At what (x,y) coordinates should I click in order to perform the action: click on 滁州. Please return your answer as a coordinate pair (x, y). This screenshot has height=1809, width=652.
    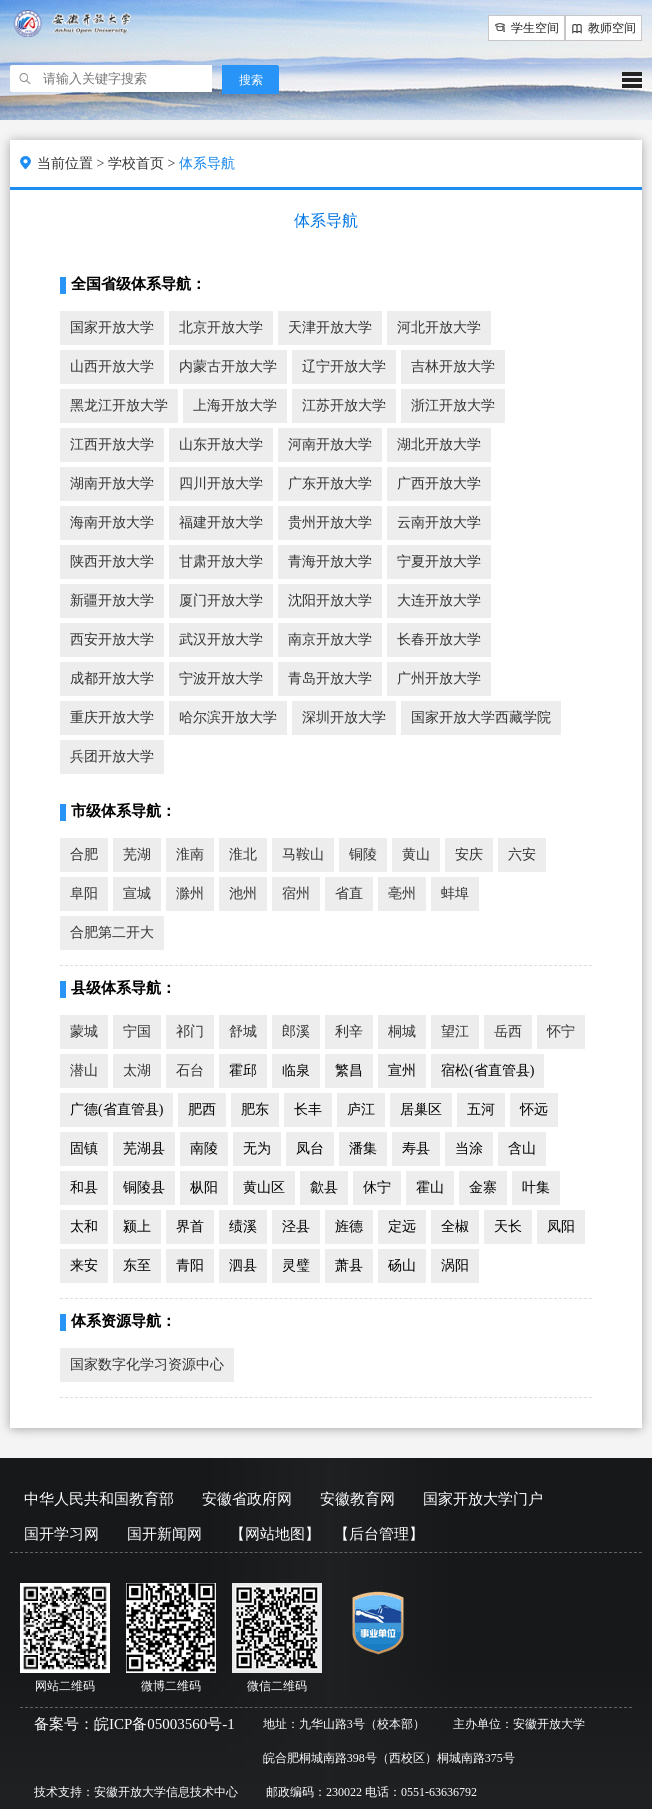
    Looking at the image, I should click on (190, 893).